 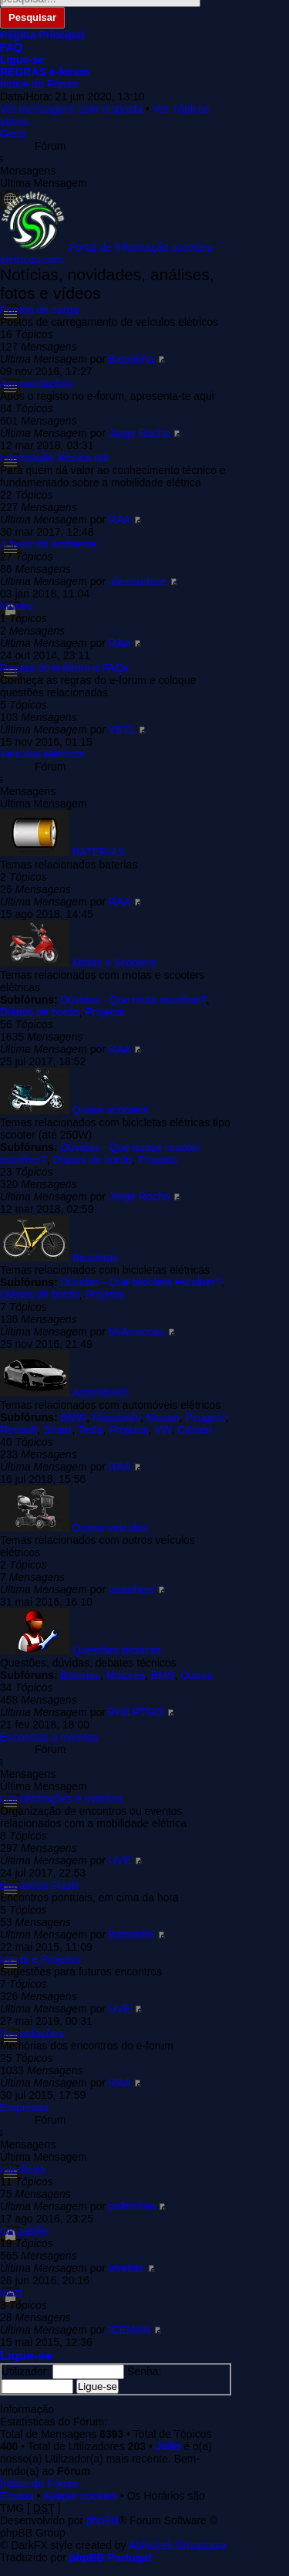 I want to click on Diários de bordo, so click(x=39, y=1012).